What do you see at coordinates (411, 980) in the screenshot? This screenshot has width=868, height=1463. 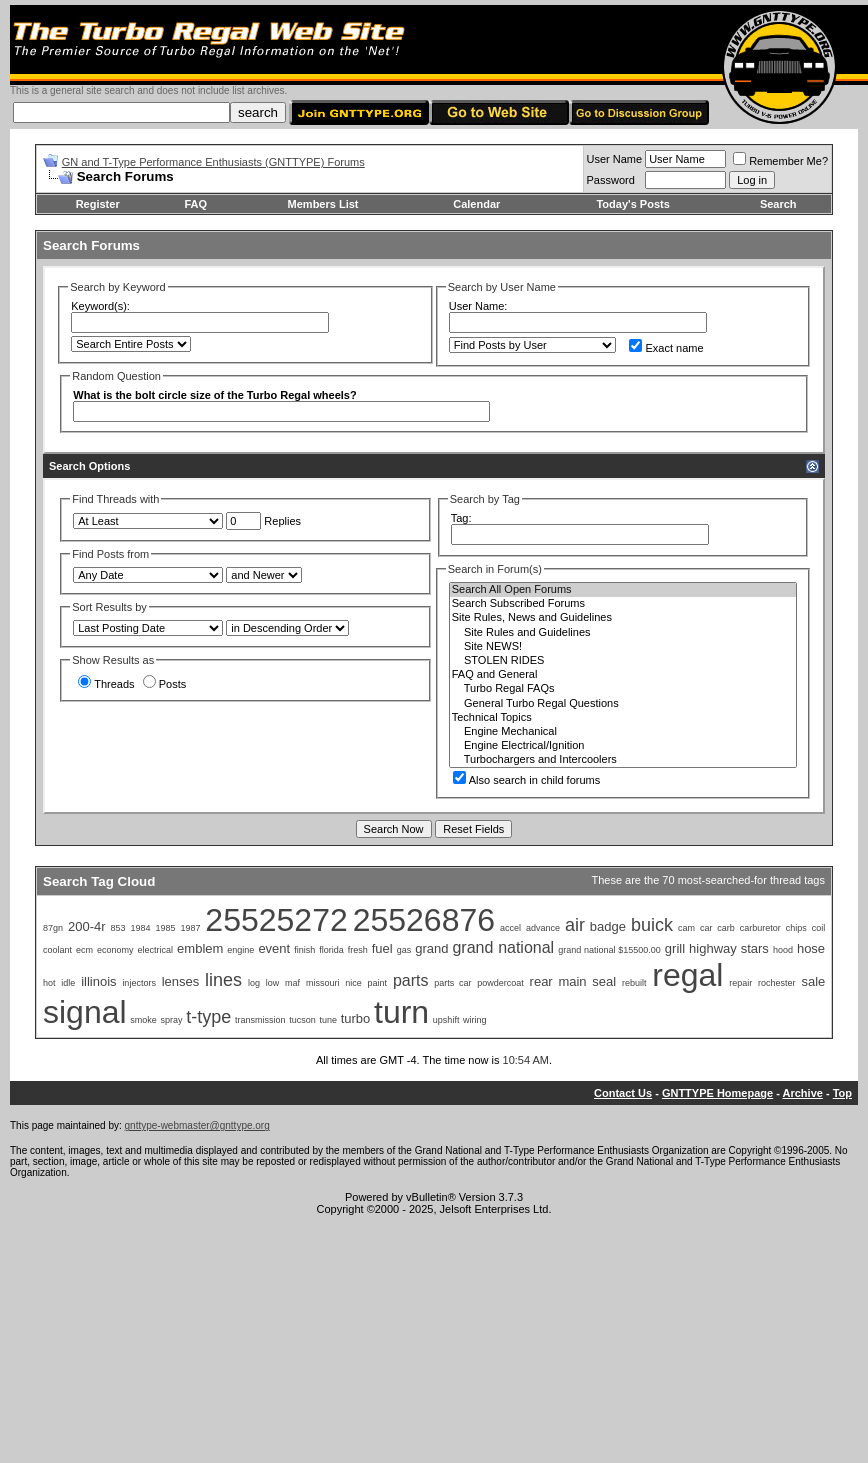 I see `parts` at bounding box center [411, 980].